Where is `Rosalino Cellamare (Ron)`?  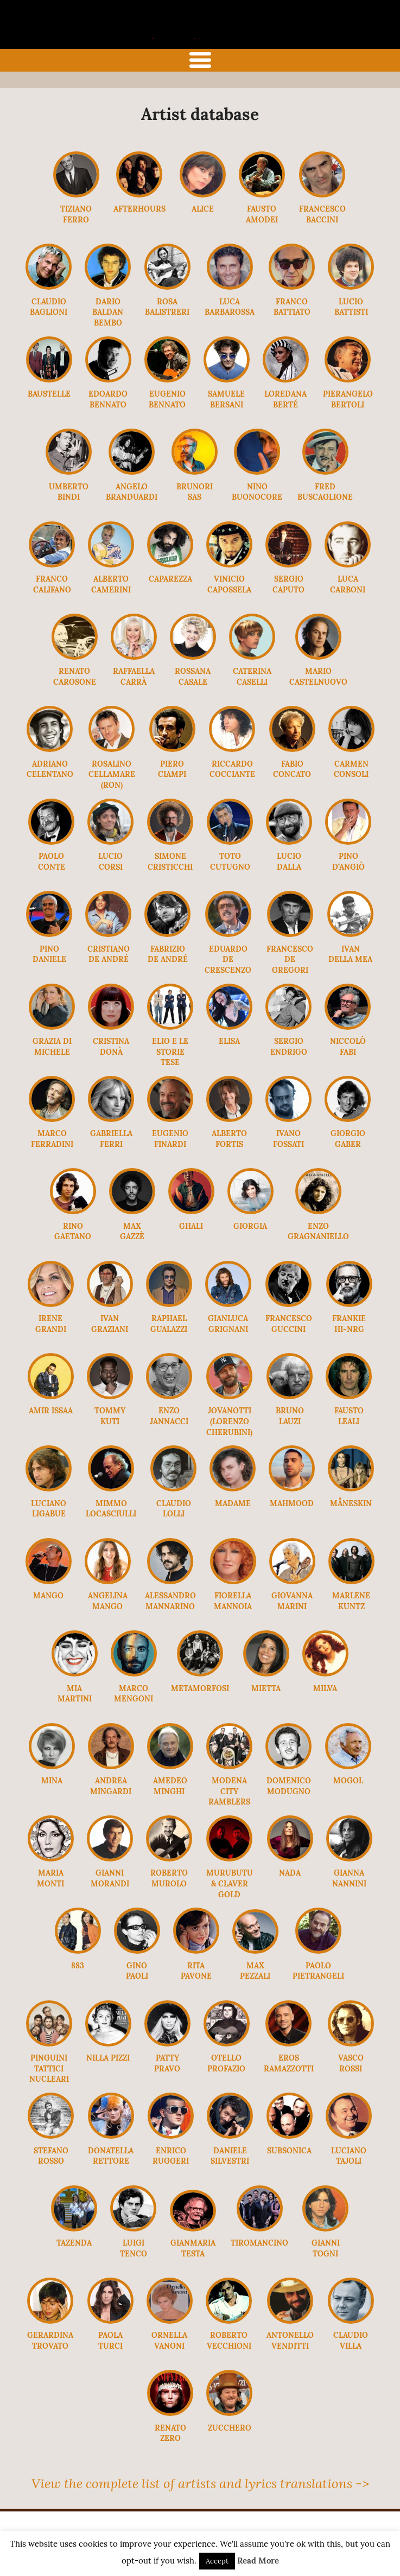 Rosalino Cellamare (Ron) is located at coordinates (111, 774).